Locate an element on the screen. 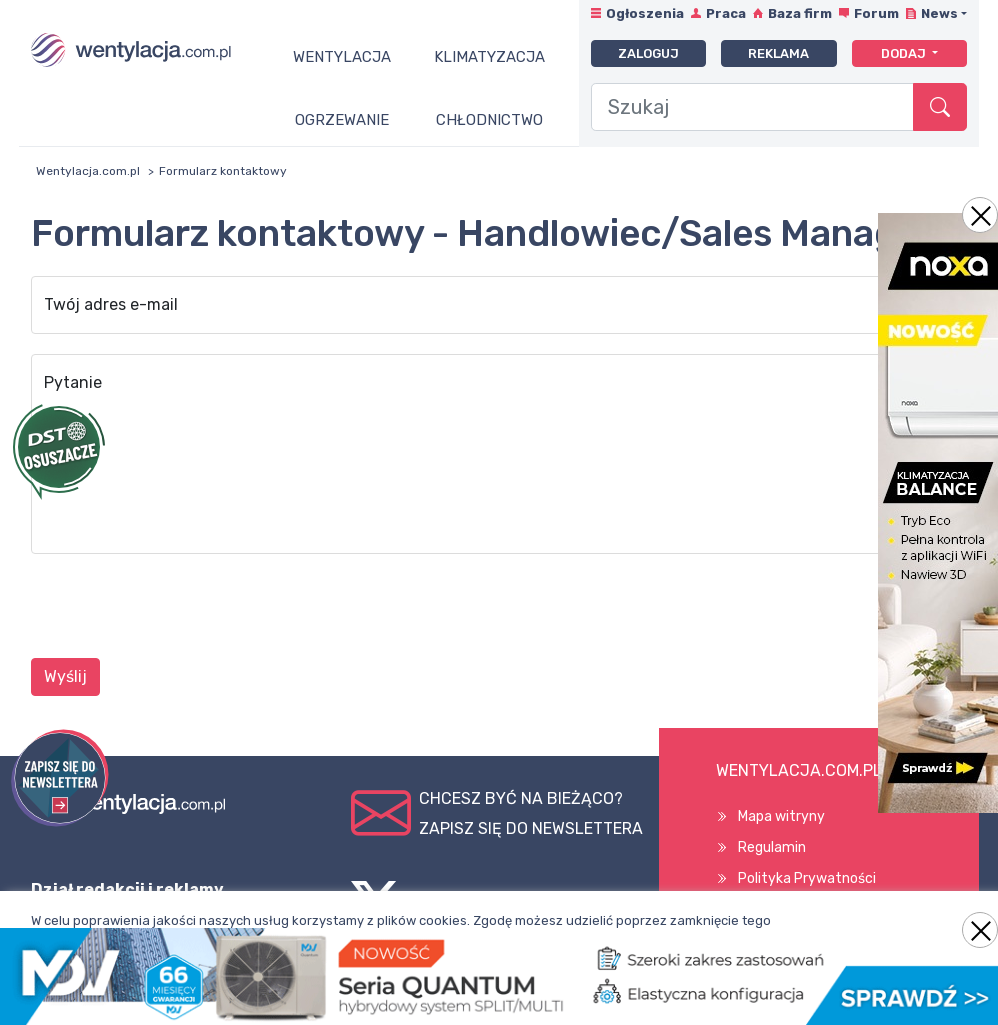  Polityka Prywatności is located at coordinates (807, 878).